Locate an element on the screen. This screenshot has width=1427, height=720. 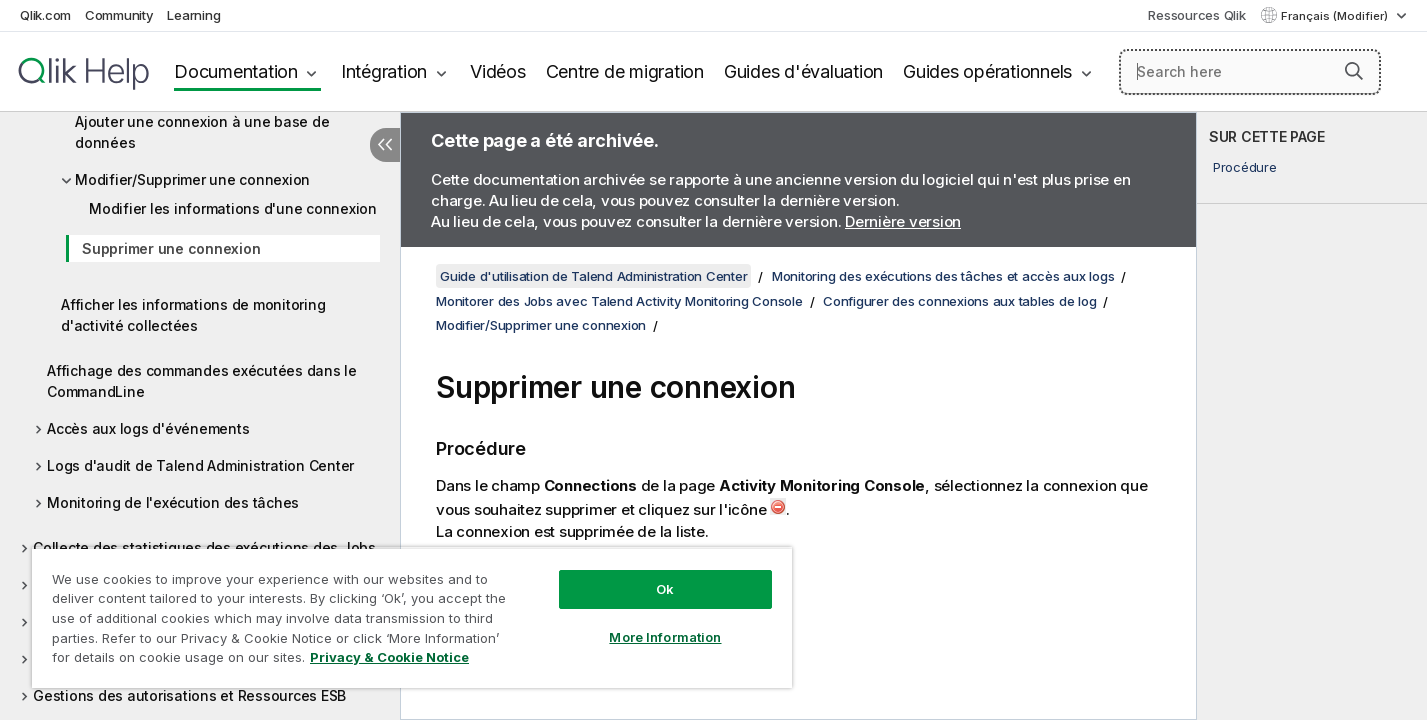
Affichage des commandes exécutées dans le CommandLine is located at coordinates (202, 381).